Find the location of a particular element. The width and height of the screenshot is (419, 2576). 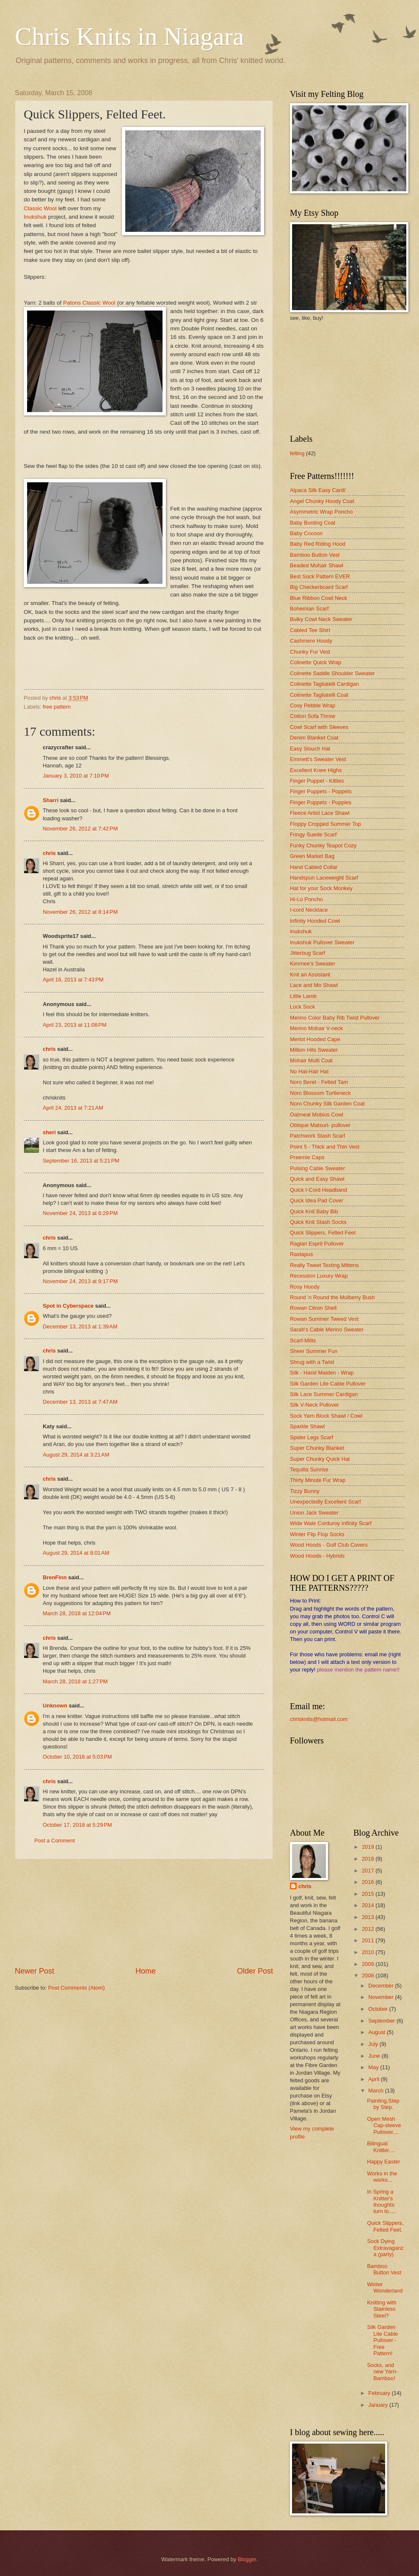

Sock Yarn Block Shawl / Cowl is located at coordinates (326, 1416).